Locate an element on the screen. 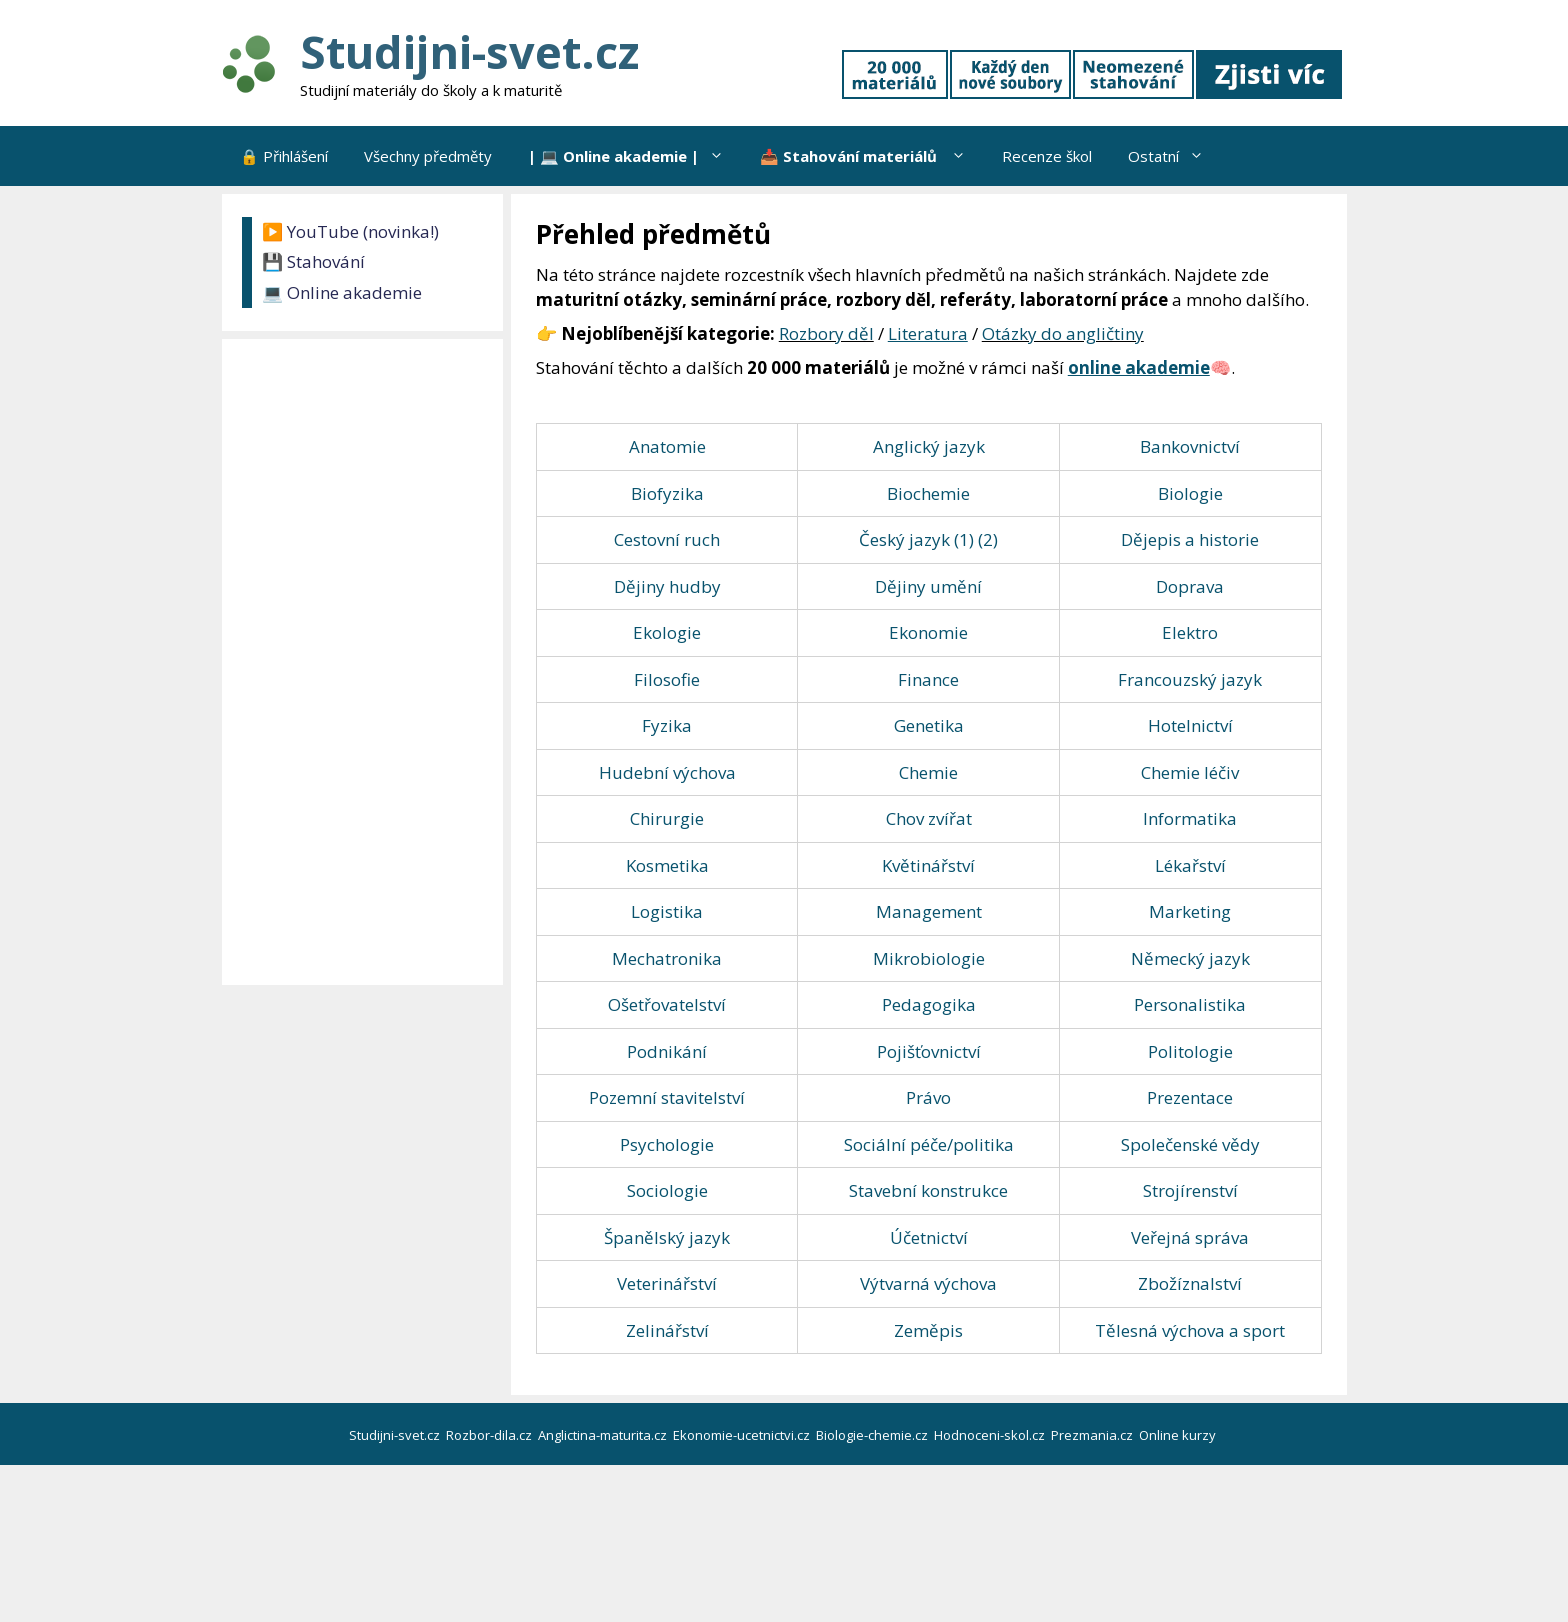 Image resolution: width=1568 pixels, height=1622 pixels. Rozbor-dila.cz is located at coordinates (490, 1435).